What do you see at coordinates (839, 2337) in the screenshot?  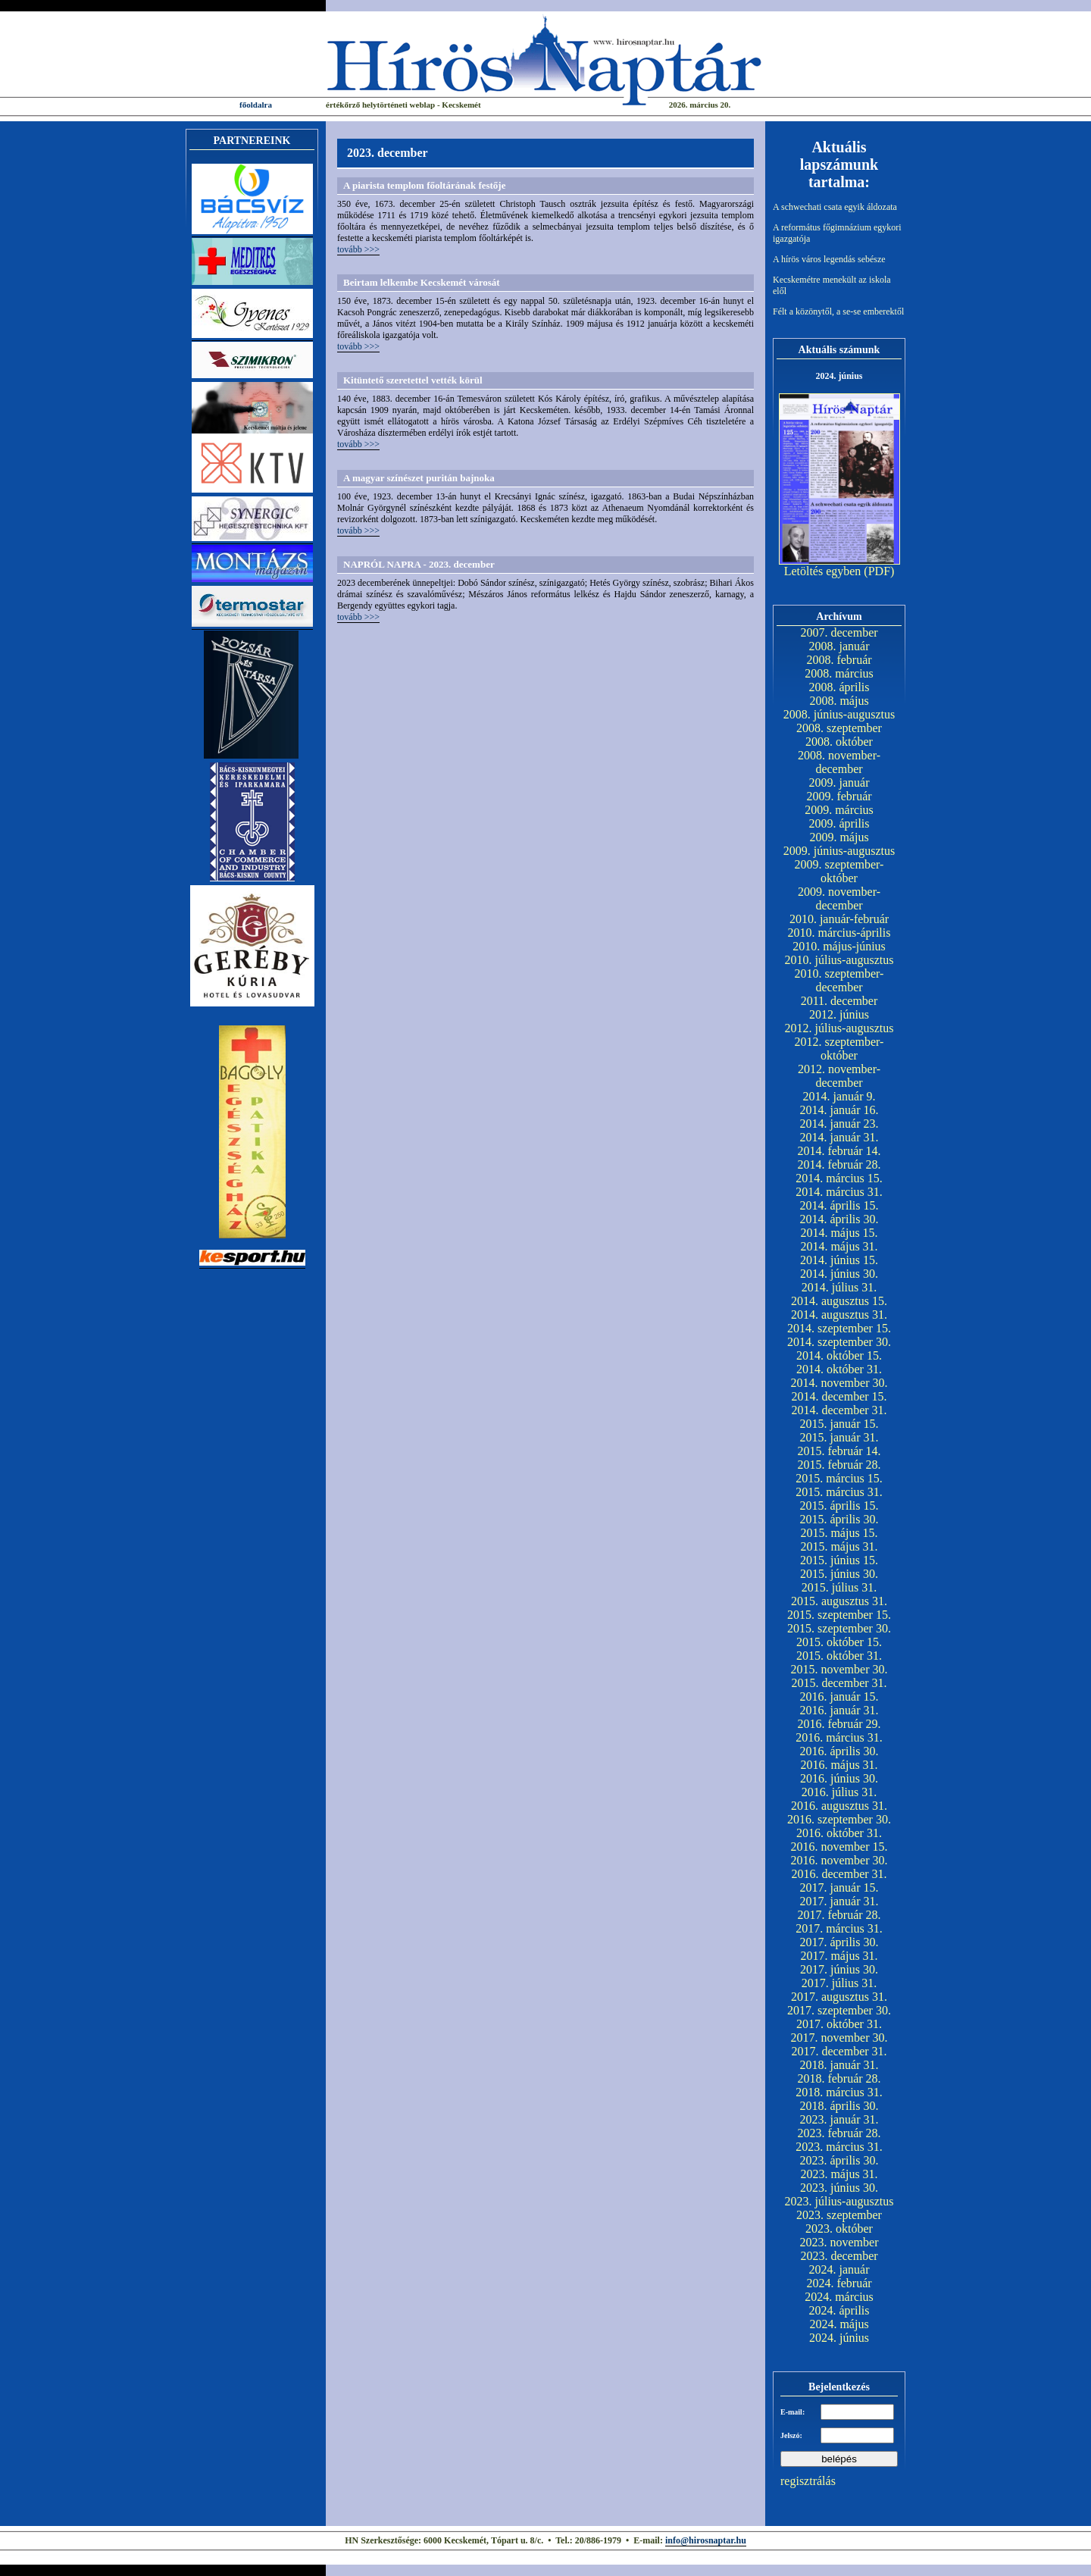 I see `2024. június` at bounding box center [839, 2337].